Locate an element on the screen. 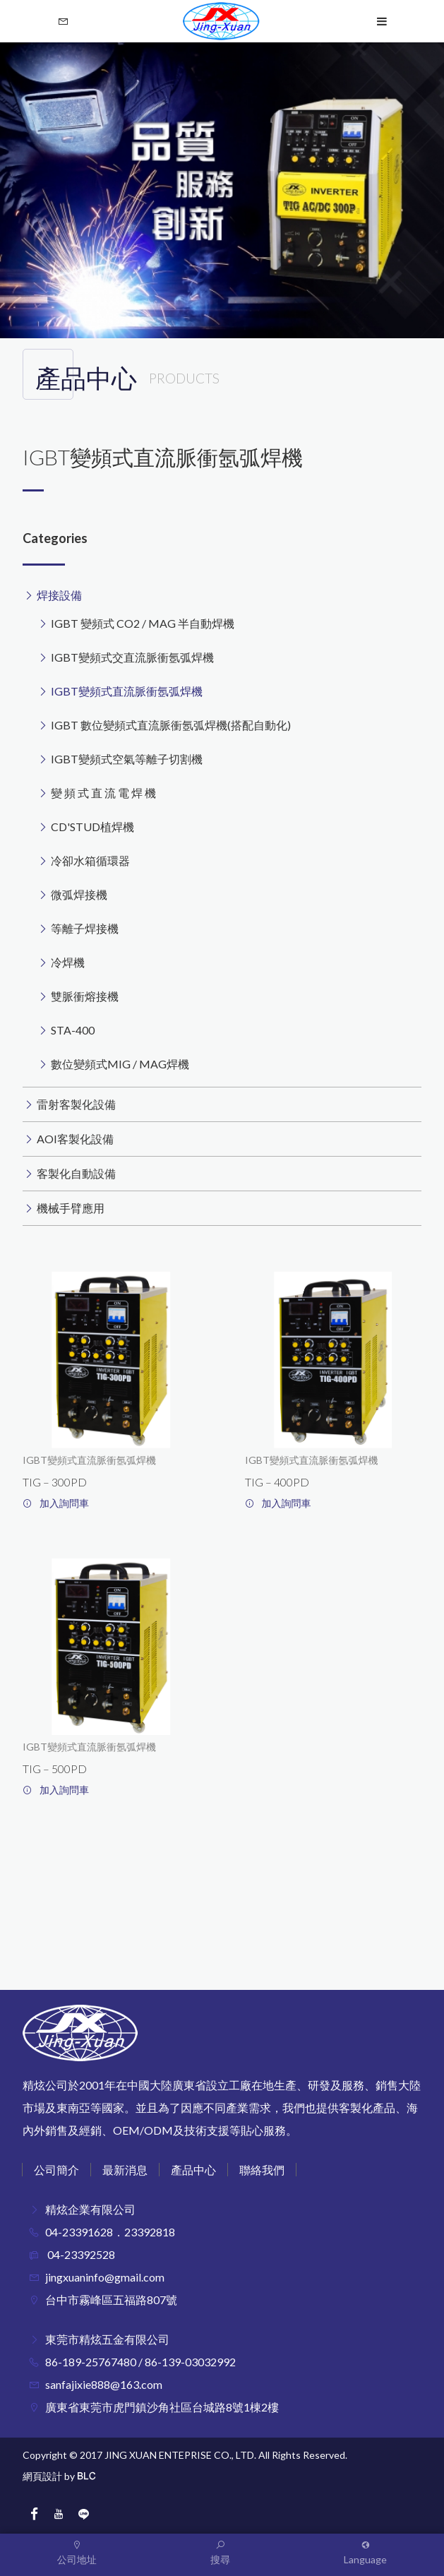  網頁 is located at coordinates (32, 2476).